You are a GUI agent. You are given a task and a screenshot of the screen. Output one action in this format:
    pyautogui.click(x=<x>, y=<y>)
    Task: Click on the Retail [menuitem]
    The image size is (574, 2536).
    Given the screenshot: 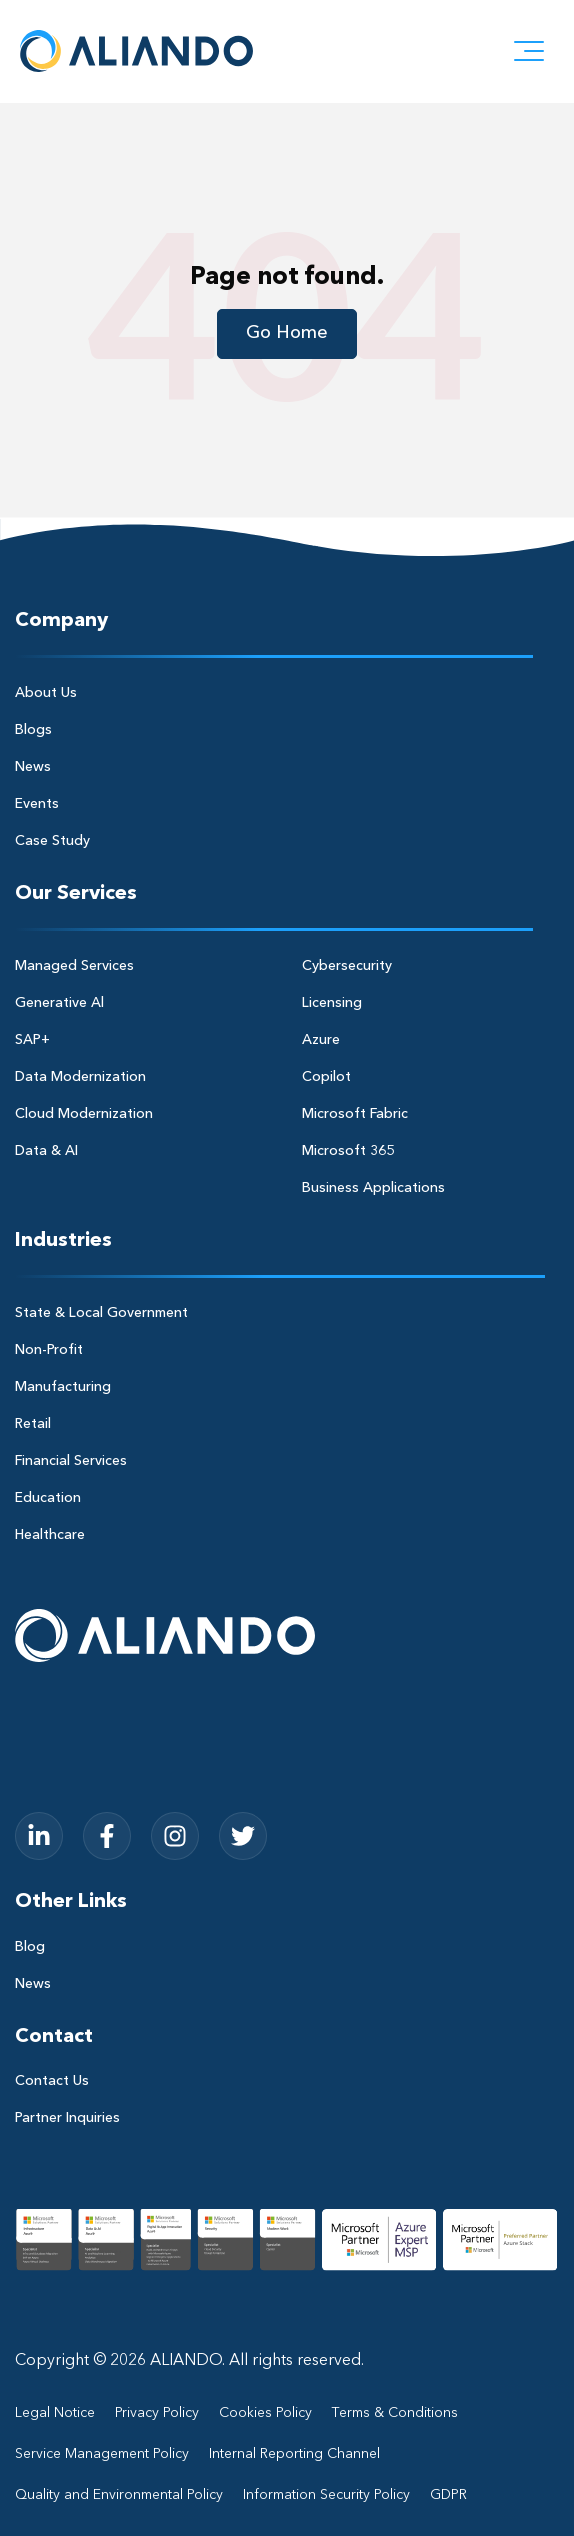 What is the action you would take?
    pyautogui.click(x=33, y=1424)
    